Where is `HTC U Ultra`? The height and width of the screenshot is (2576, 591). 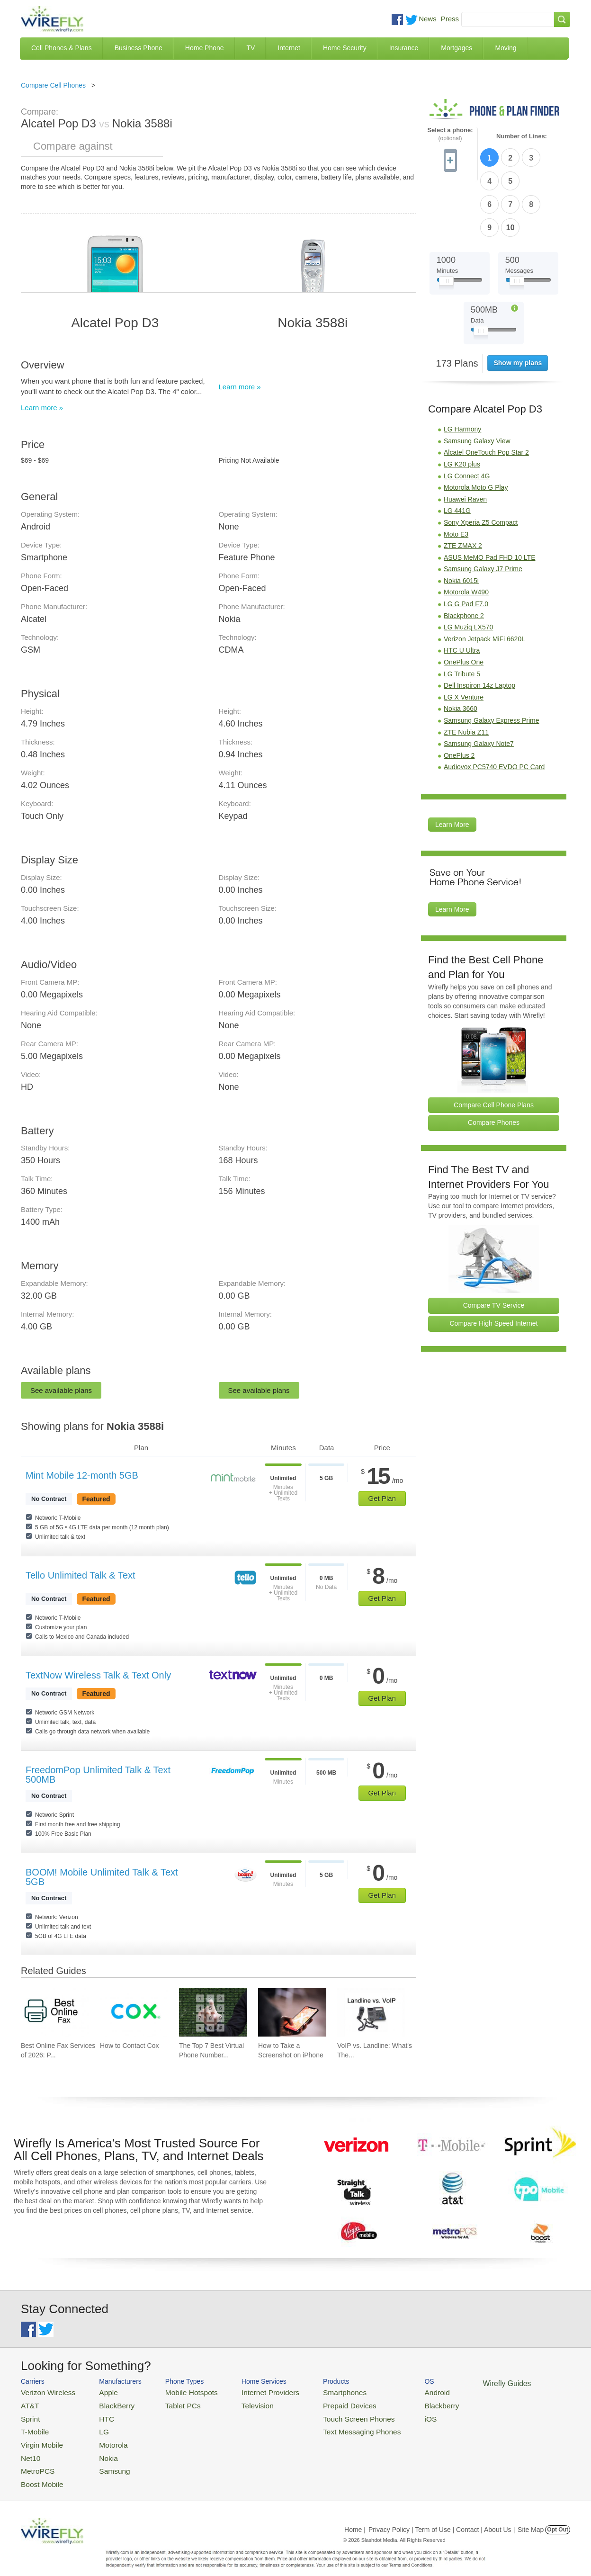 HTC U Ultra is located at coordinates (462, 593).